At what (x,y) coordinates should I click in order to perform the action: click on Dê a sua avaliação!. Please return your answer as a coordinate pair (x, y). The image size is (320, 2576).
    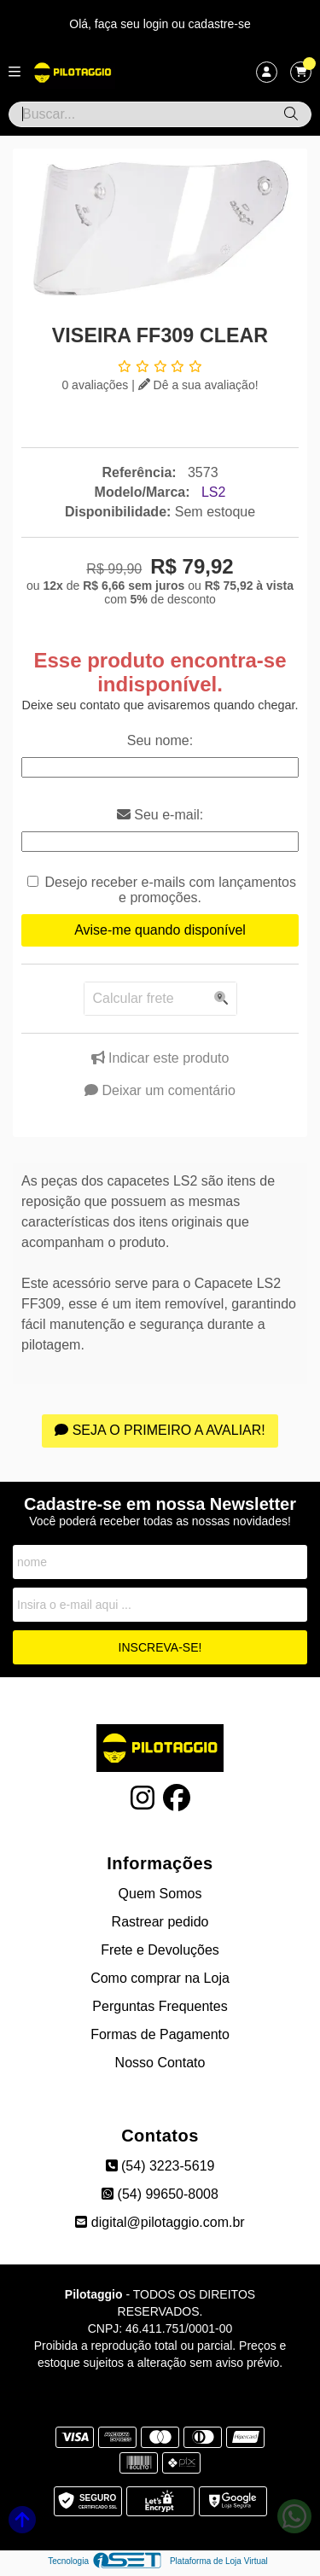
    Looking at the image, I should click on (198, 385).